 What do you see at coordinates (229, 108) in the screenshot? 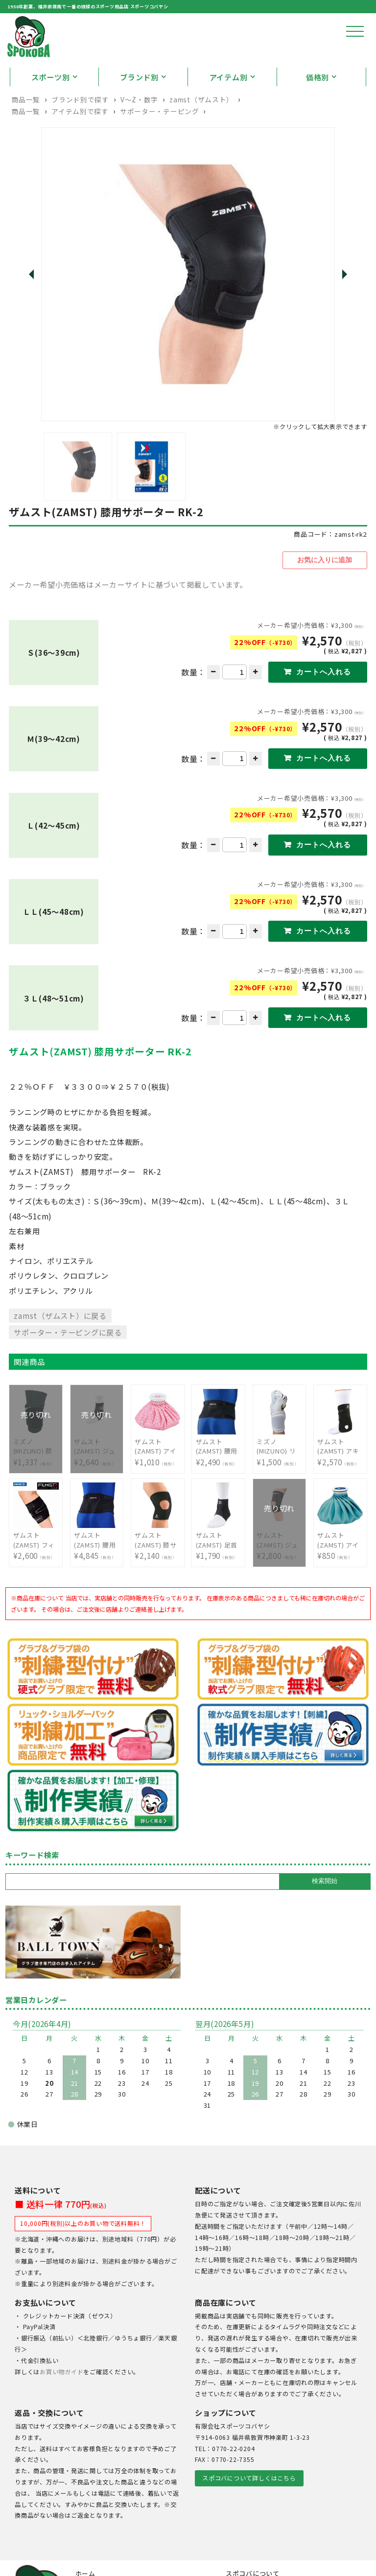
I see `アイテム別` at bounding box center [229, 108].